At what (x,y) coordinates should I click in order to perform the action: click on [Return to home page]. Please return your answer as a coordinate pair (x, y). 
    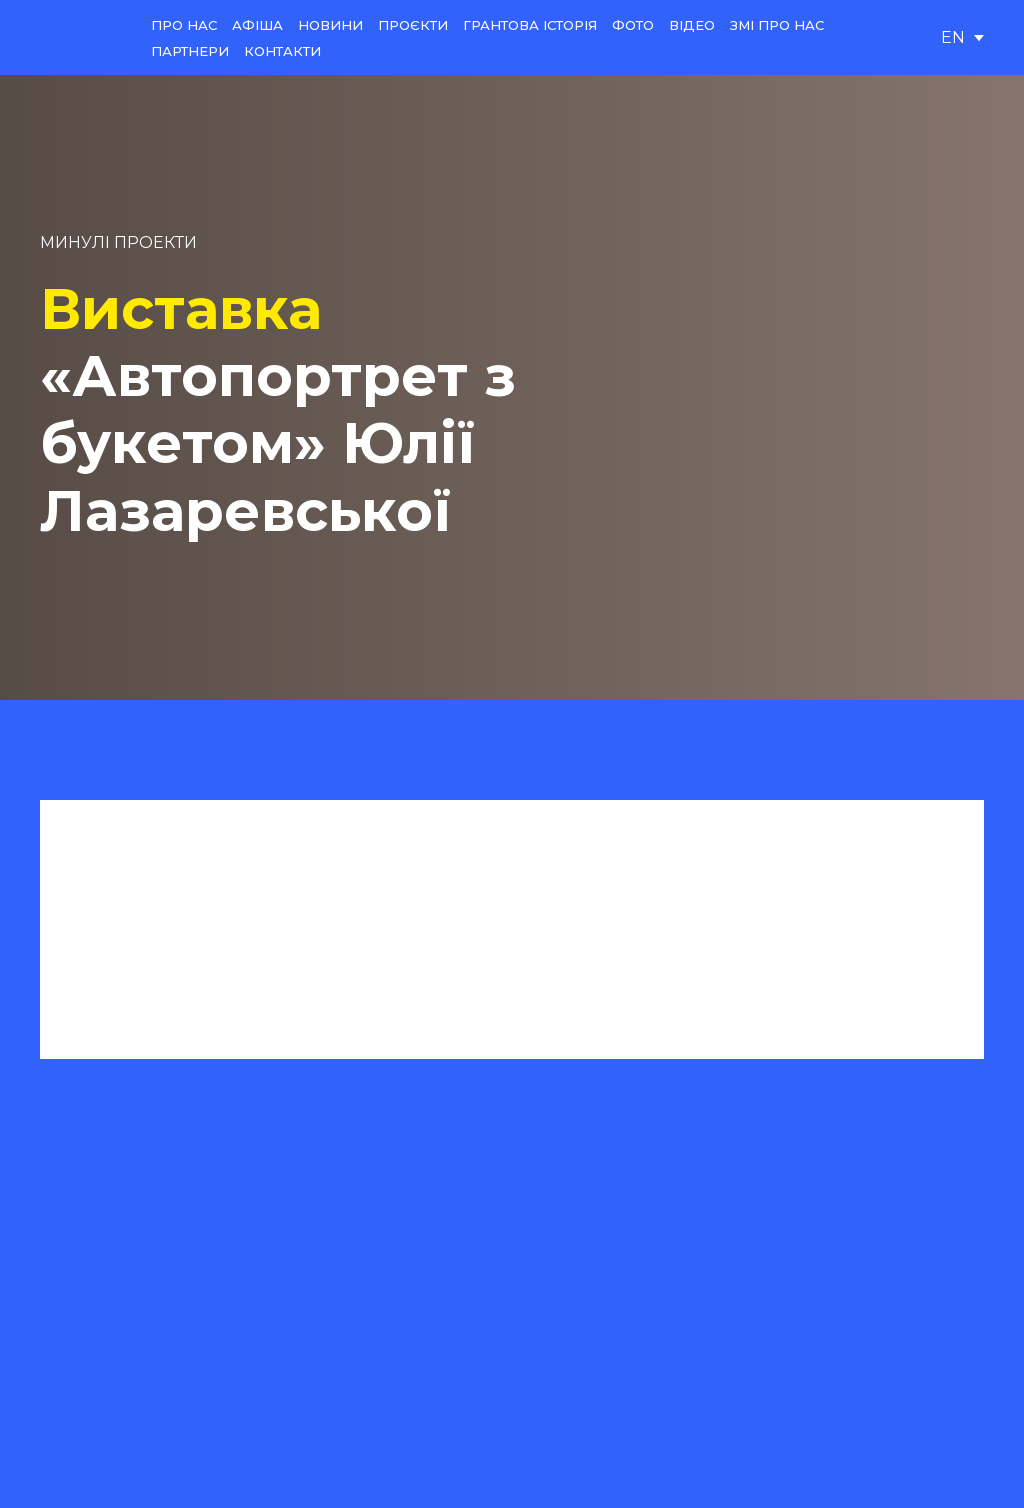
    Looking at the image, I should click on (80, 37).